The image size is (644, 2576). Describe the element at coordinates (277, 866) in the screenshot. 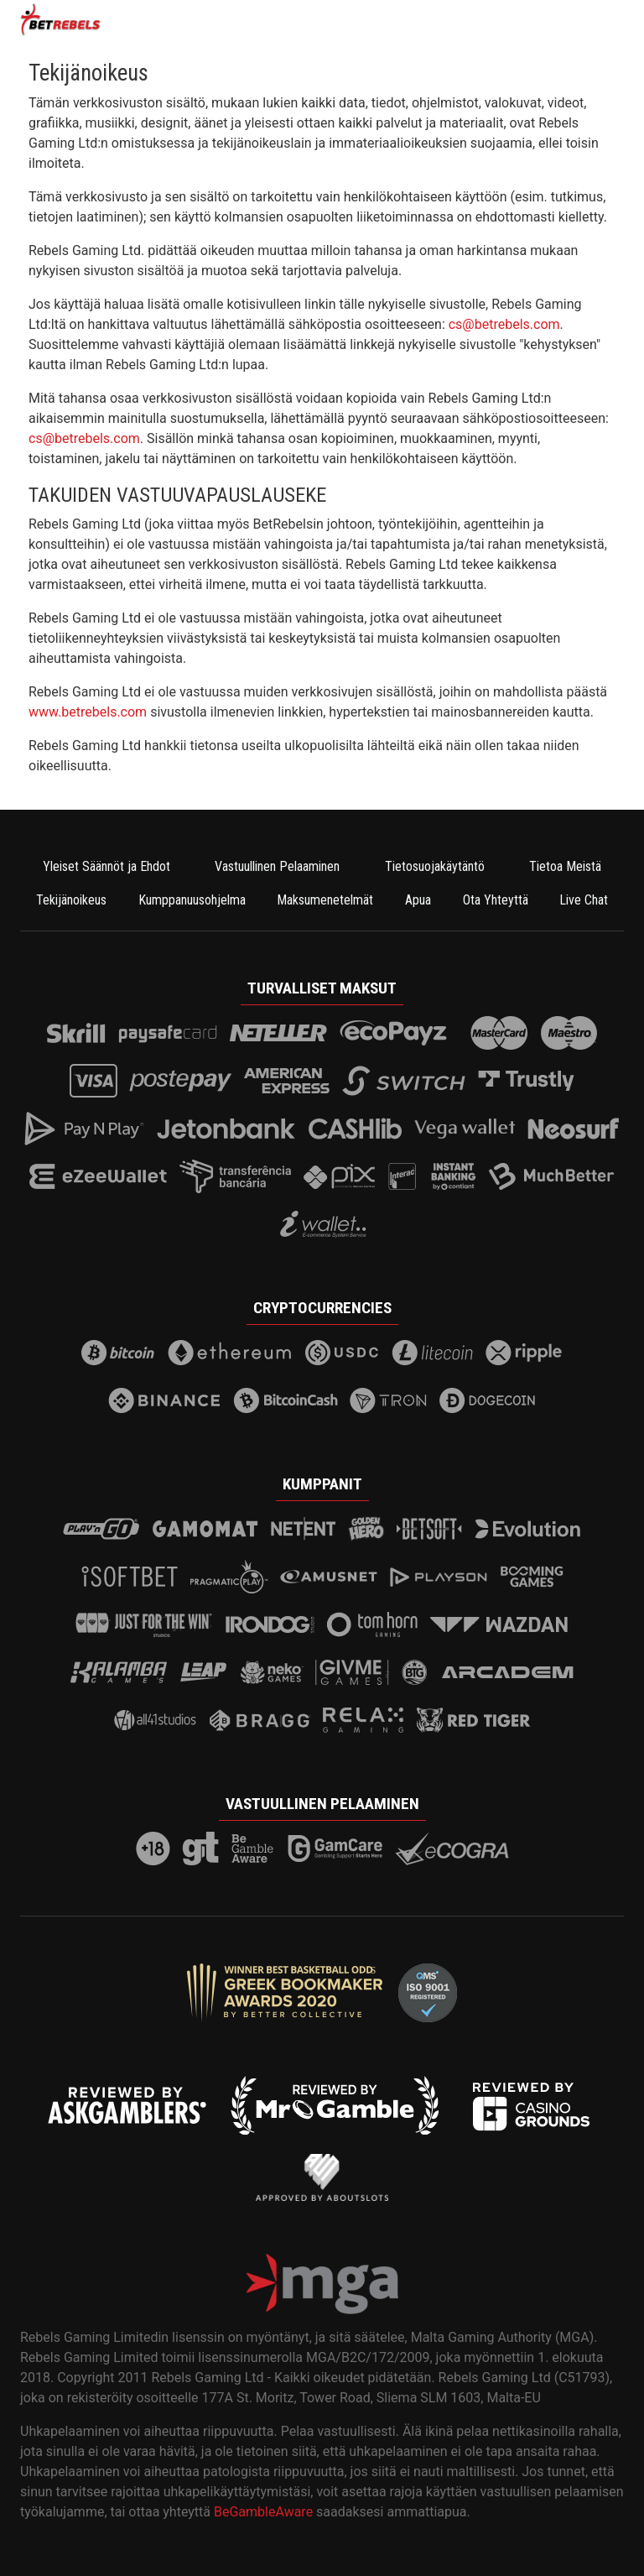

I see `Vastuullinen Pelaaminen` at that location.